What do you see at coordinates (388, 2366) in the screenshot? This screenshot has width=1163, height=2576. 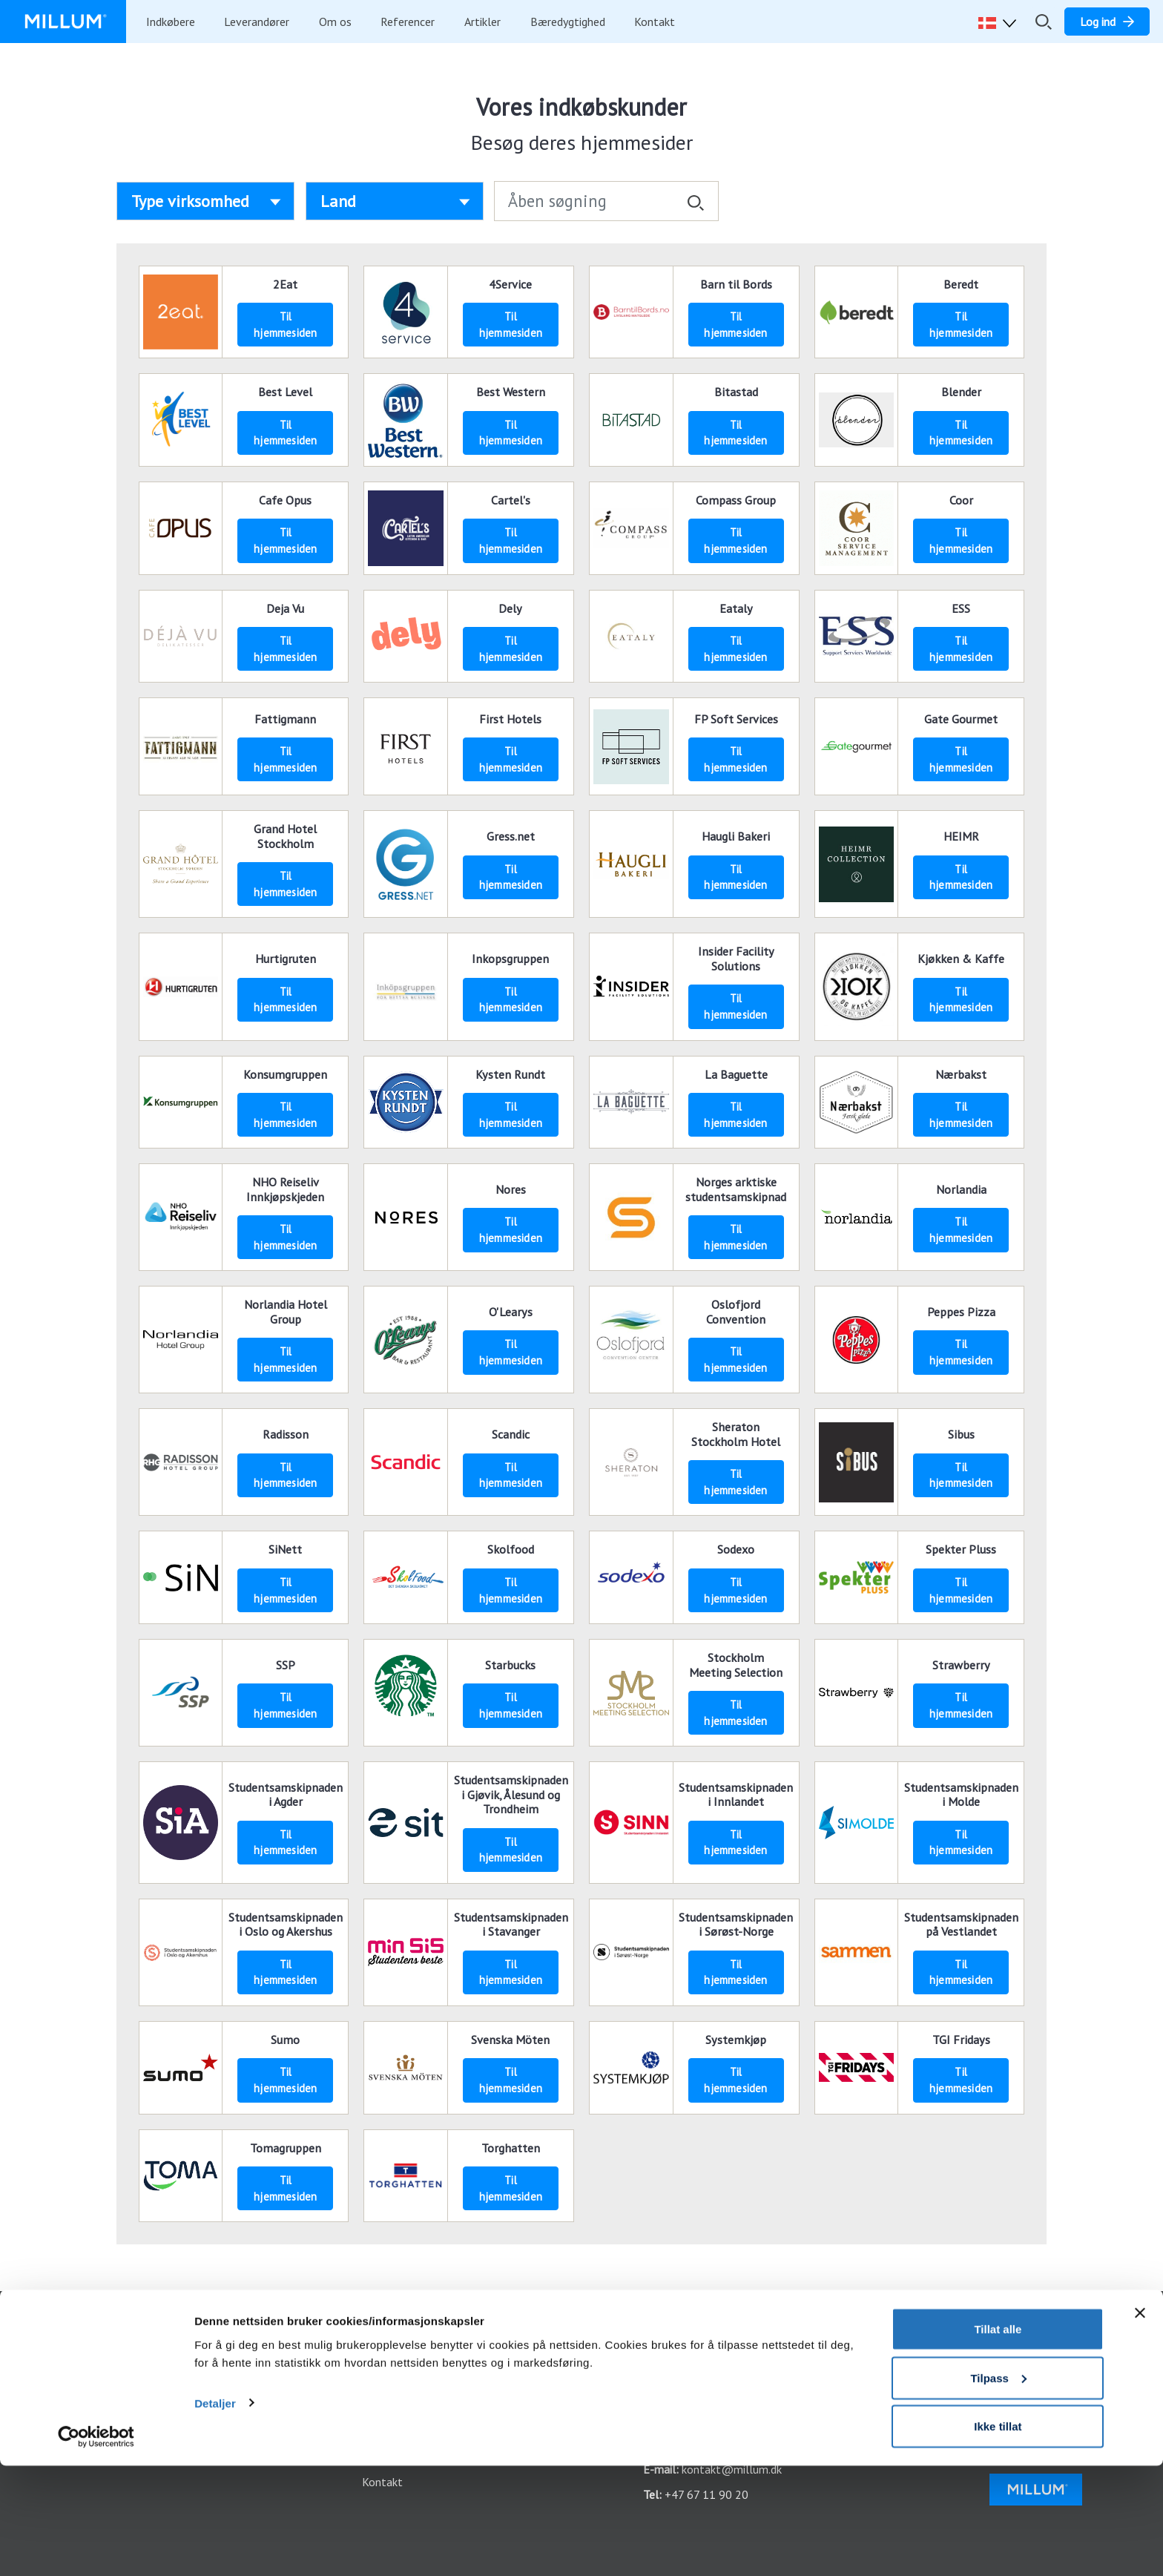 I see `Vores apps` at bounding box center [388, 2366].